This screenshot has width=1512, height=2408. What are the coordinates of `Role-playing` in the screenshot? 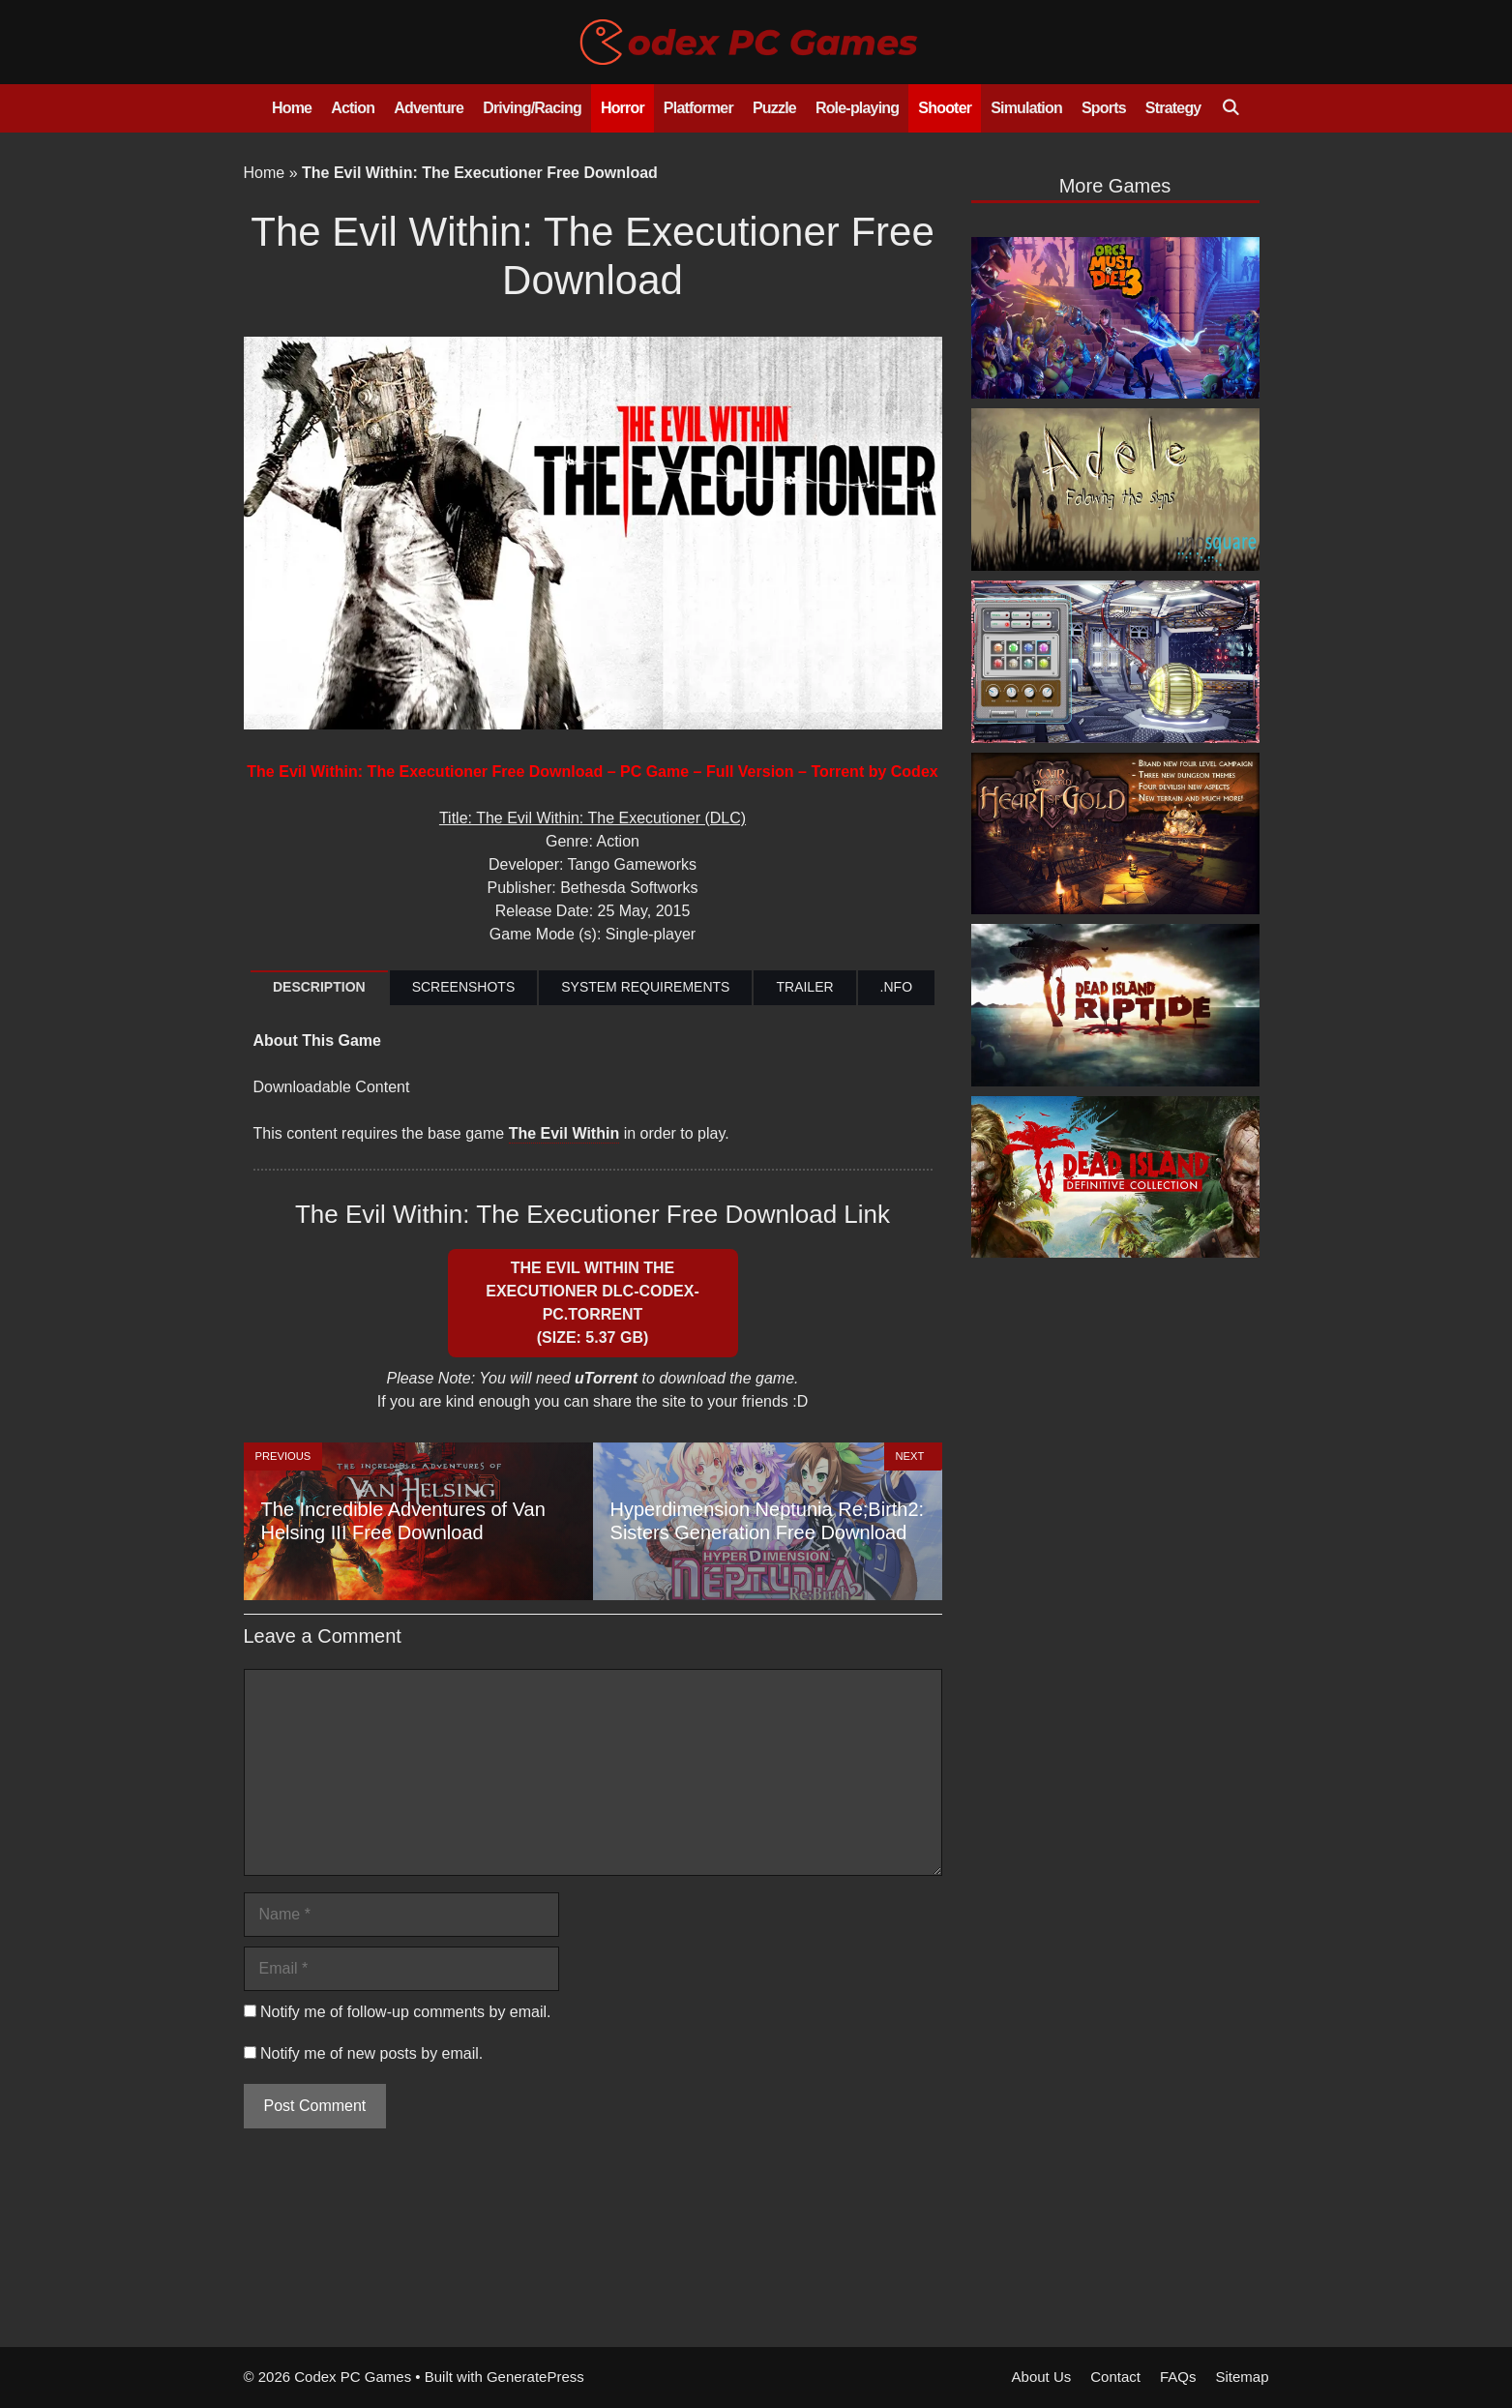 It's located at (857, 108).